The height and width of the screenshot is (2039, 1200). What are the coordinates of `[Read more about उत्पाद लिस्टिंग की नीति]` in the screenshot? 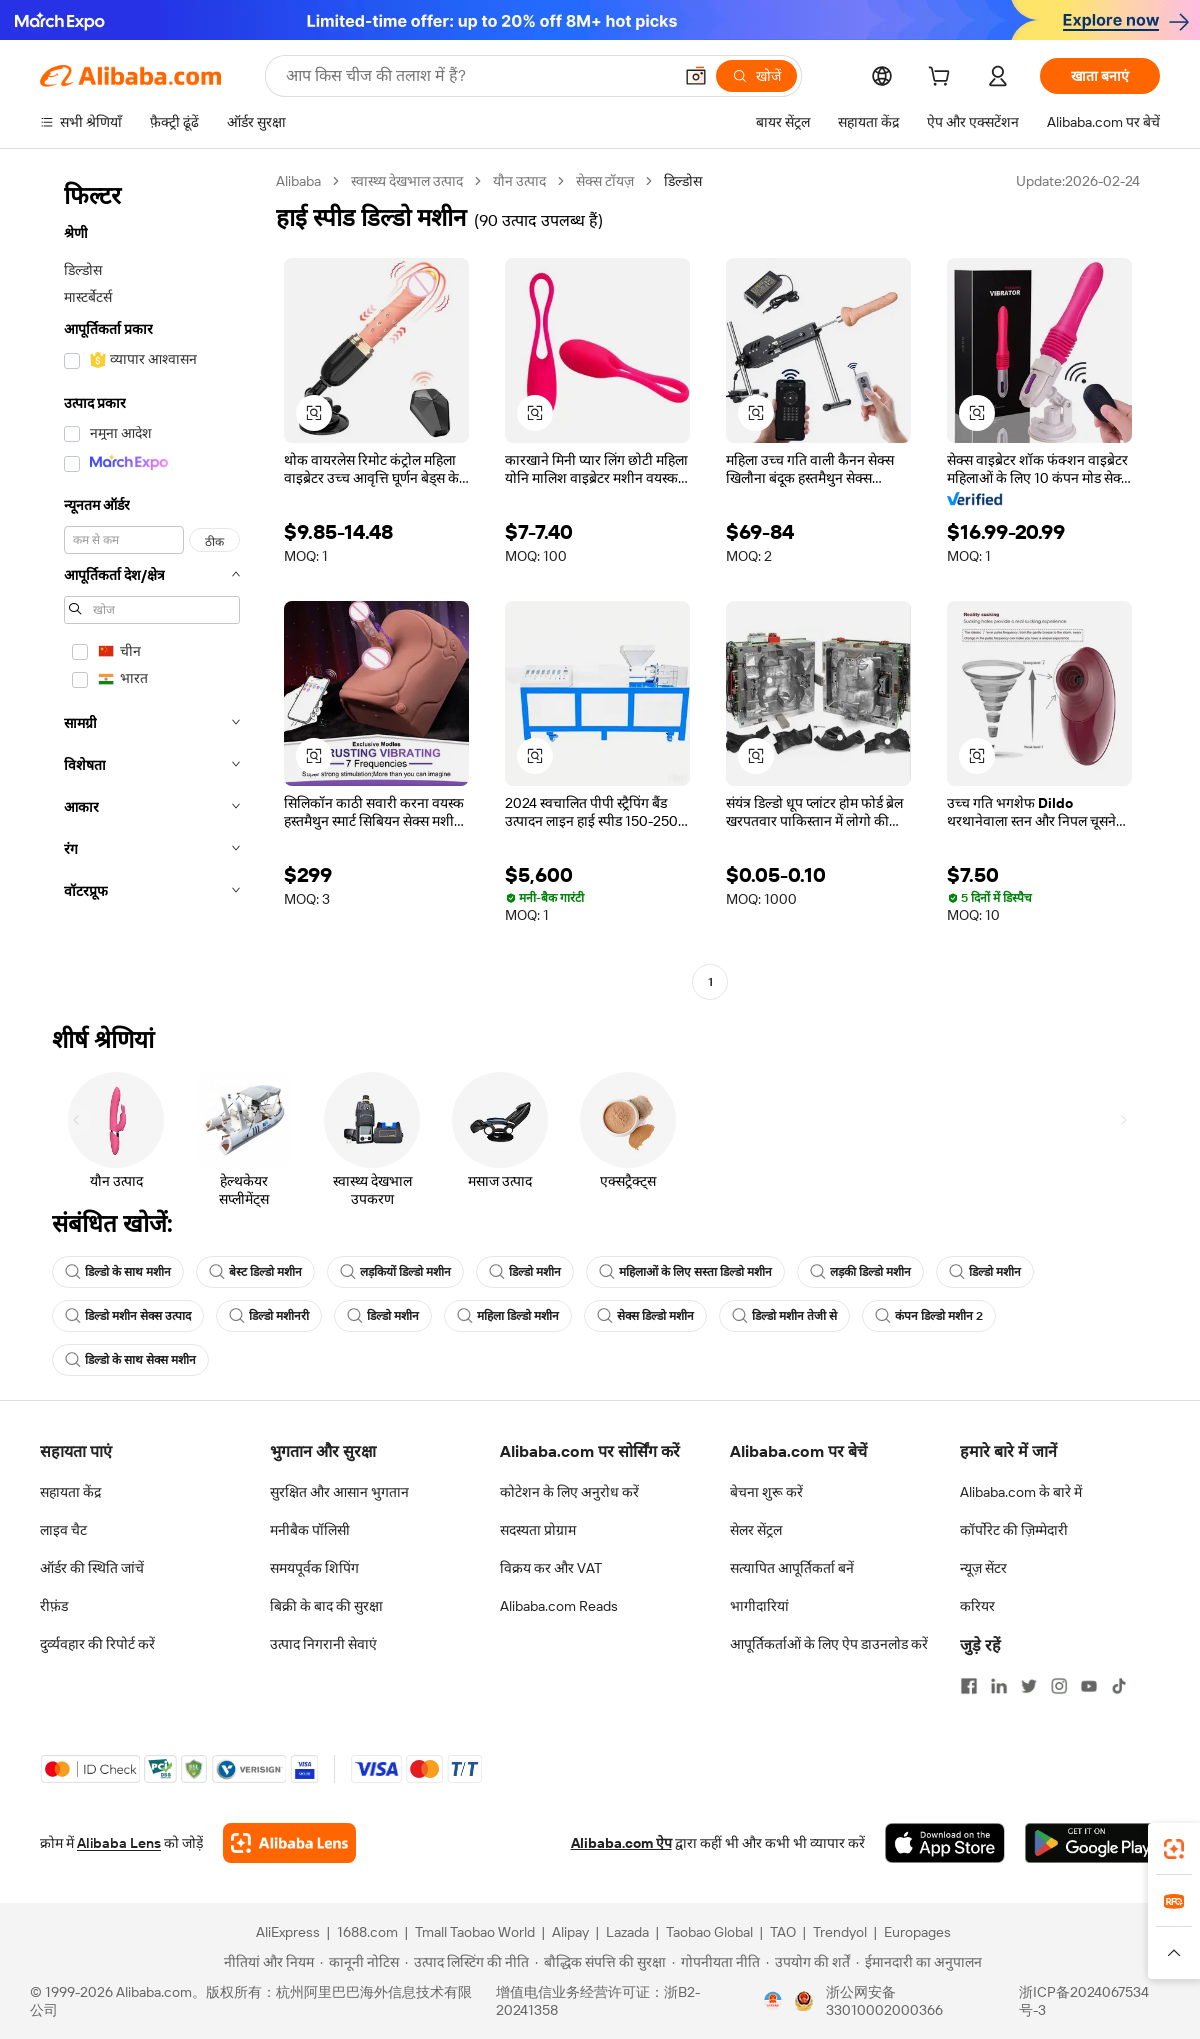 It's located at (467, 1962).